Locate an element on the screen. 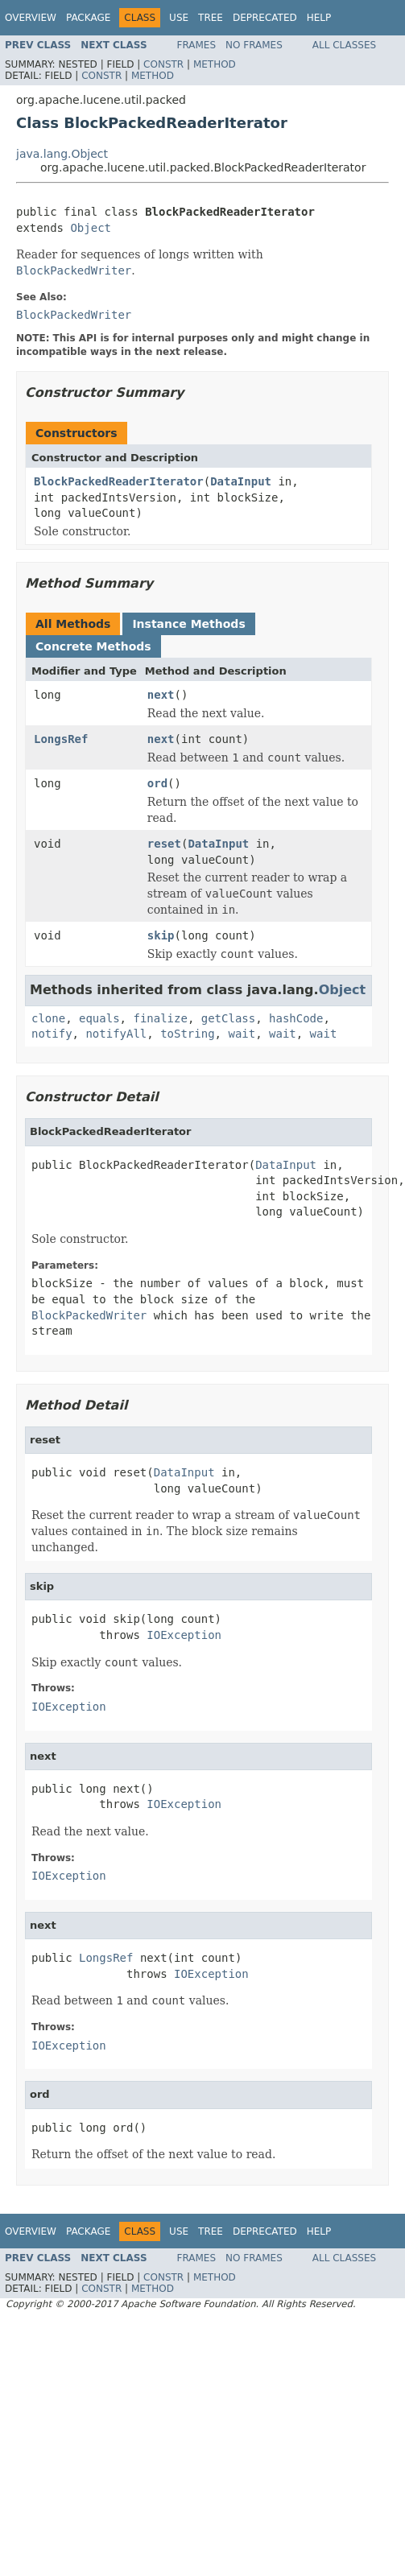 Image resolution: width=405 pixels, height=2576 pixels. reset is located at coordinates (164, 843).